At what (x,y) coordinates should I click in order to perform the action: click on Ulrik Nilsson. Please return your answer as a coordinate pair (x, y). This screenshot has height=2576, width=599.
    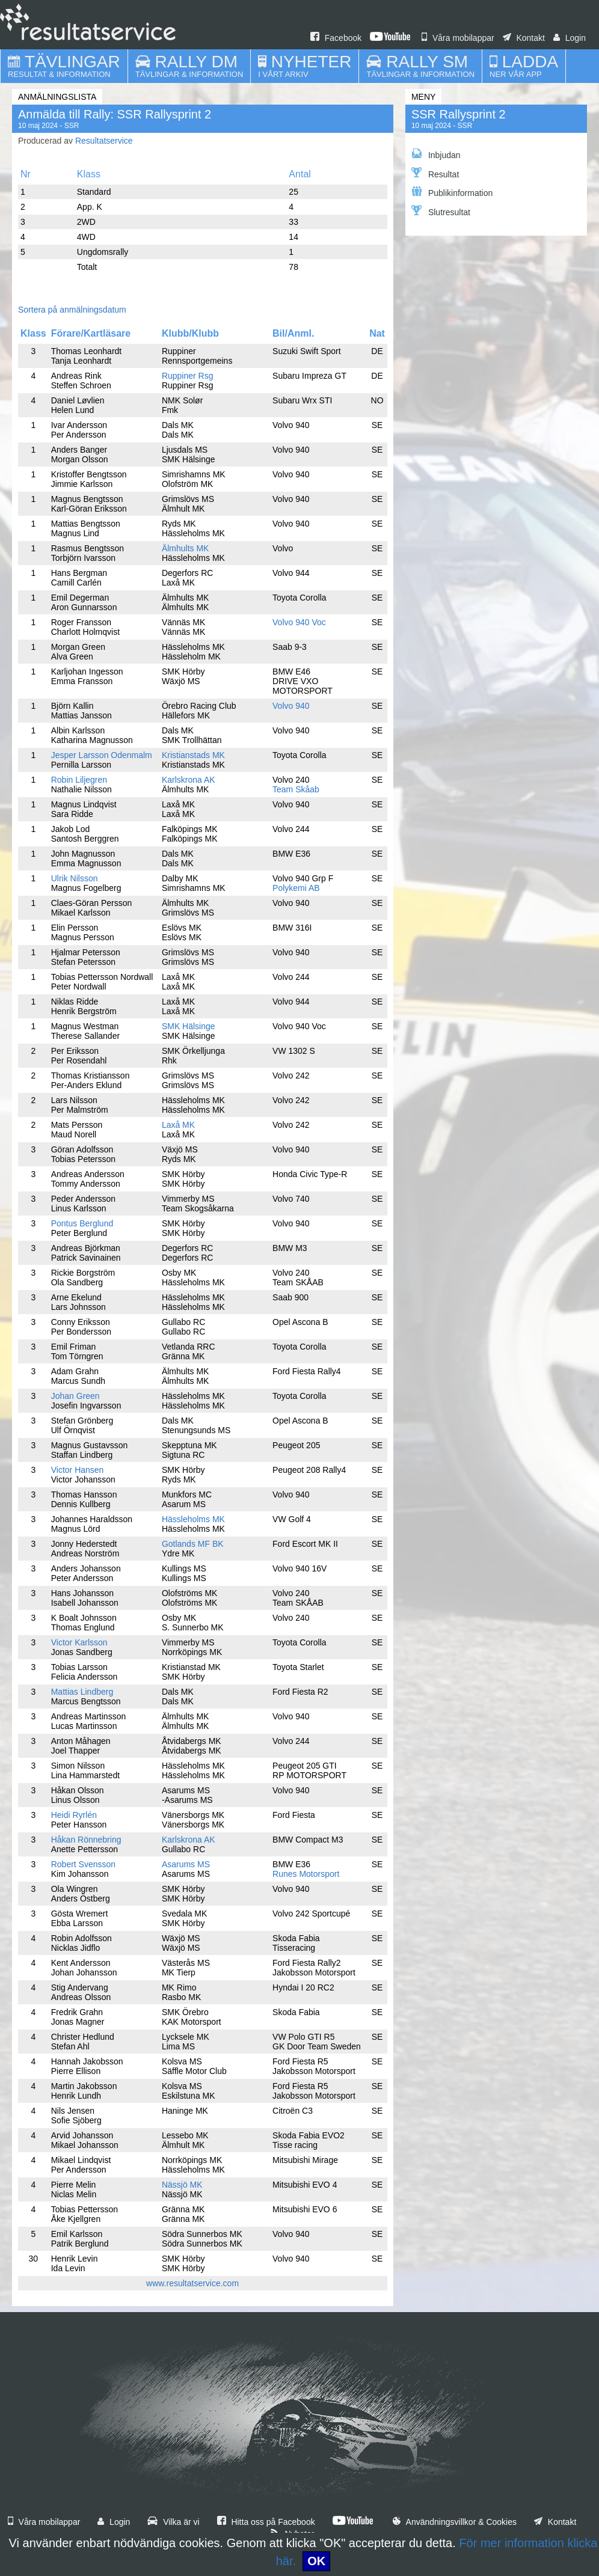
    Looking at the image, I should click on (74, 878).